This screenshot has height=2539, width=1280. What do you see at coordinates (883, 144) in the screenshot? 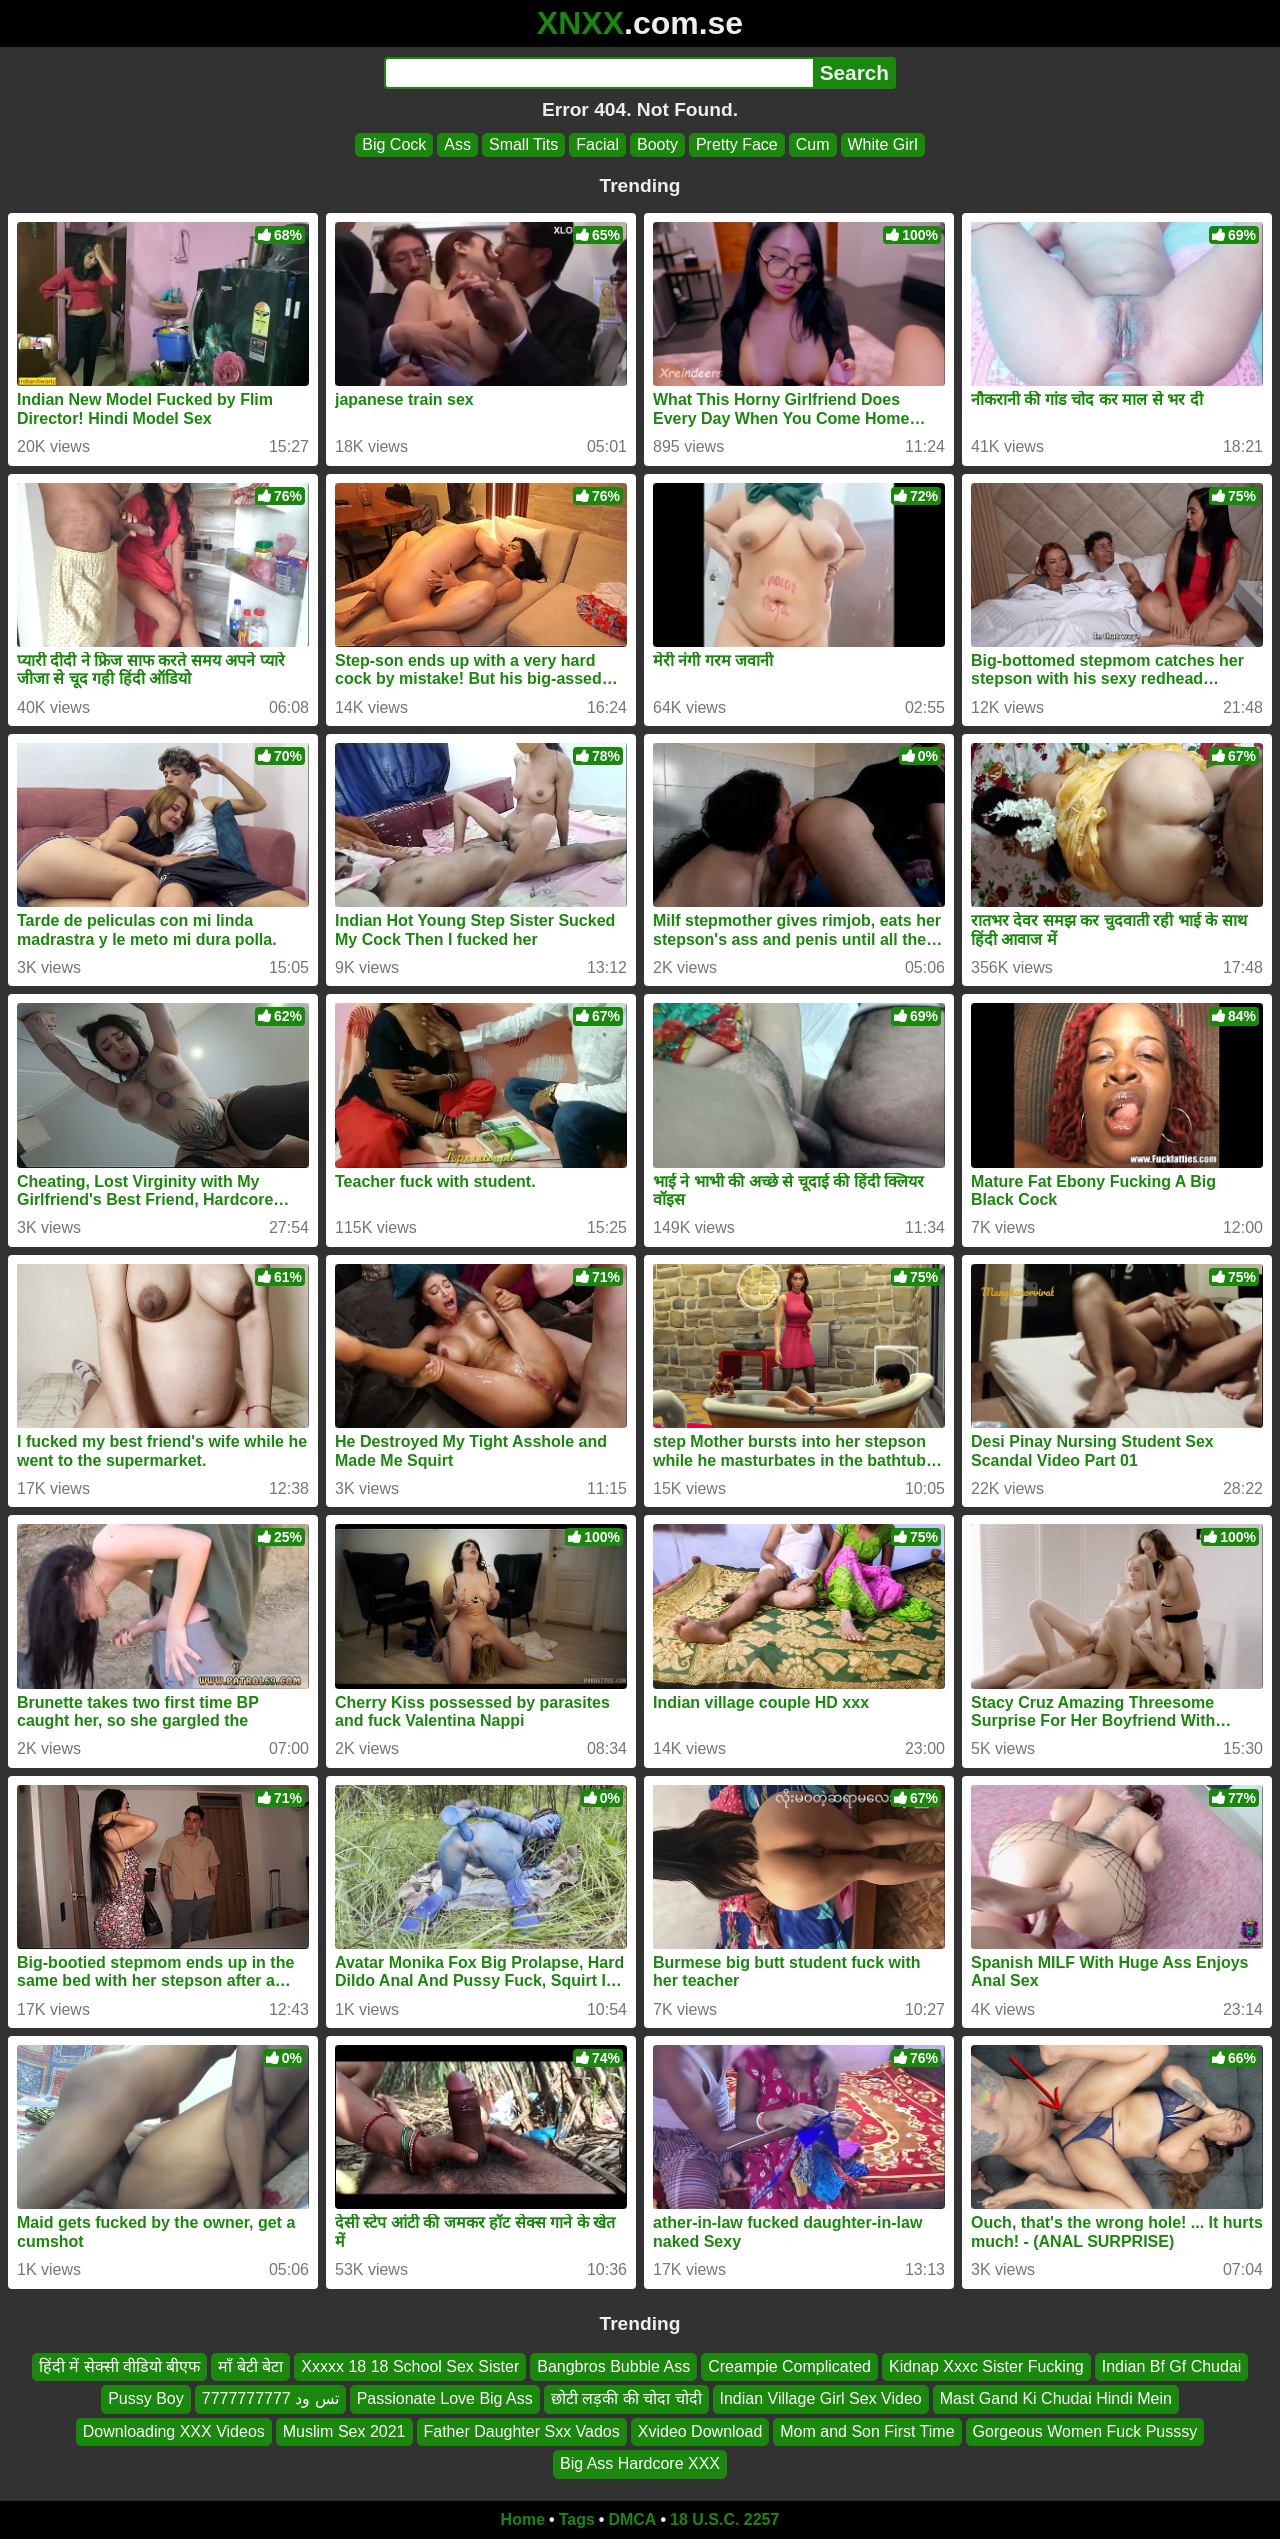
I see `White Girl` at bounding box center [883, 144].